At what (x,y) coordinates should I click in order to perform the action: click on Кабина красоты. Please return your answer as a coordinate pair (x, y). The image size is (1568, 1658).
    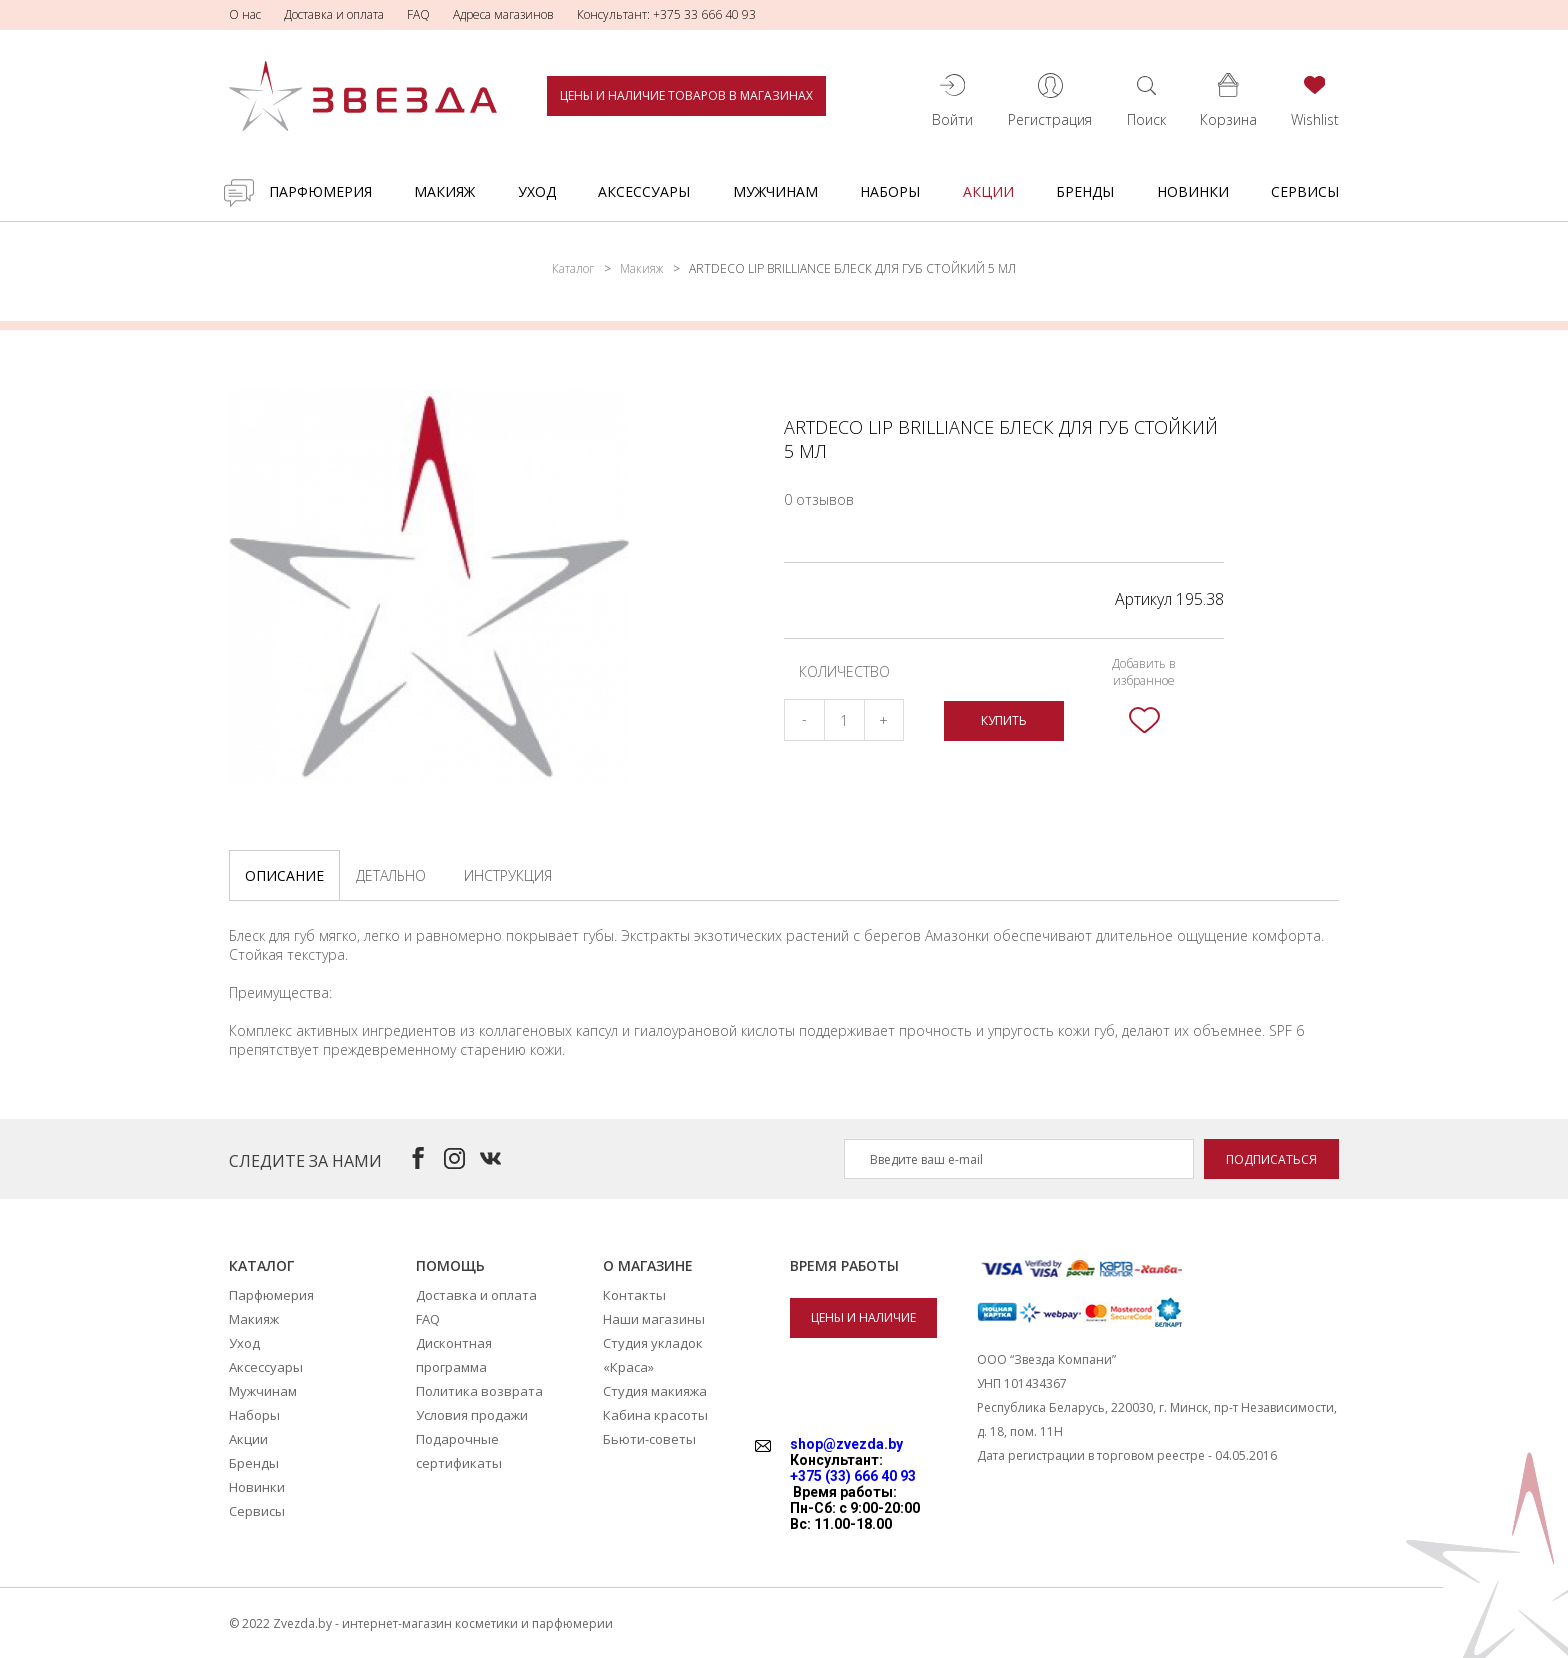
    Looking at the image, I should click on (655, 1415).